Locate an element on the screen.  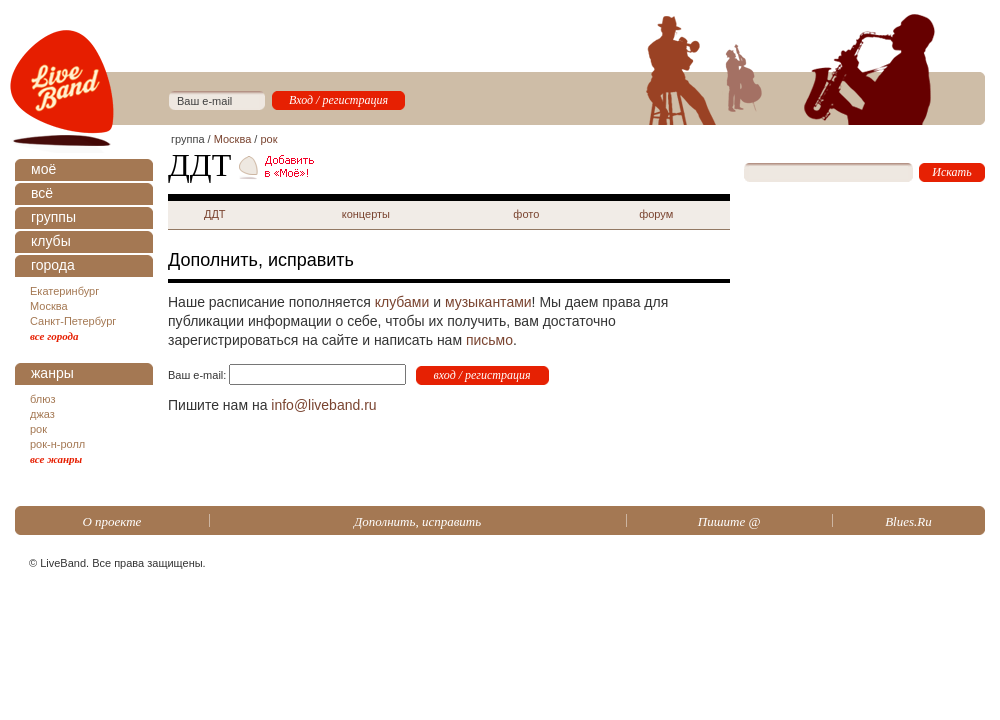
джаз is located at coordinates (42, 414).